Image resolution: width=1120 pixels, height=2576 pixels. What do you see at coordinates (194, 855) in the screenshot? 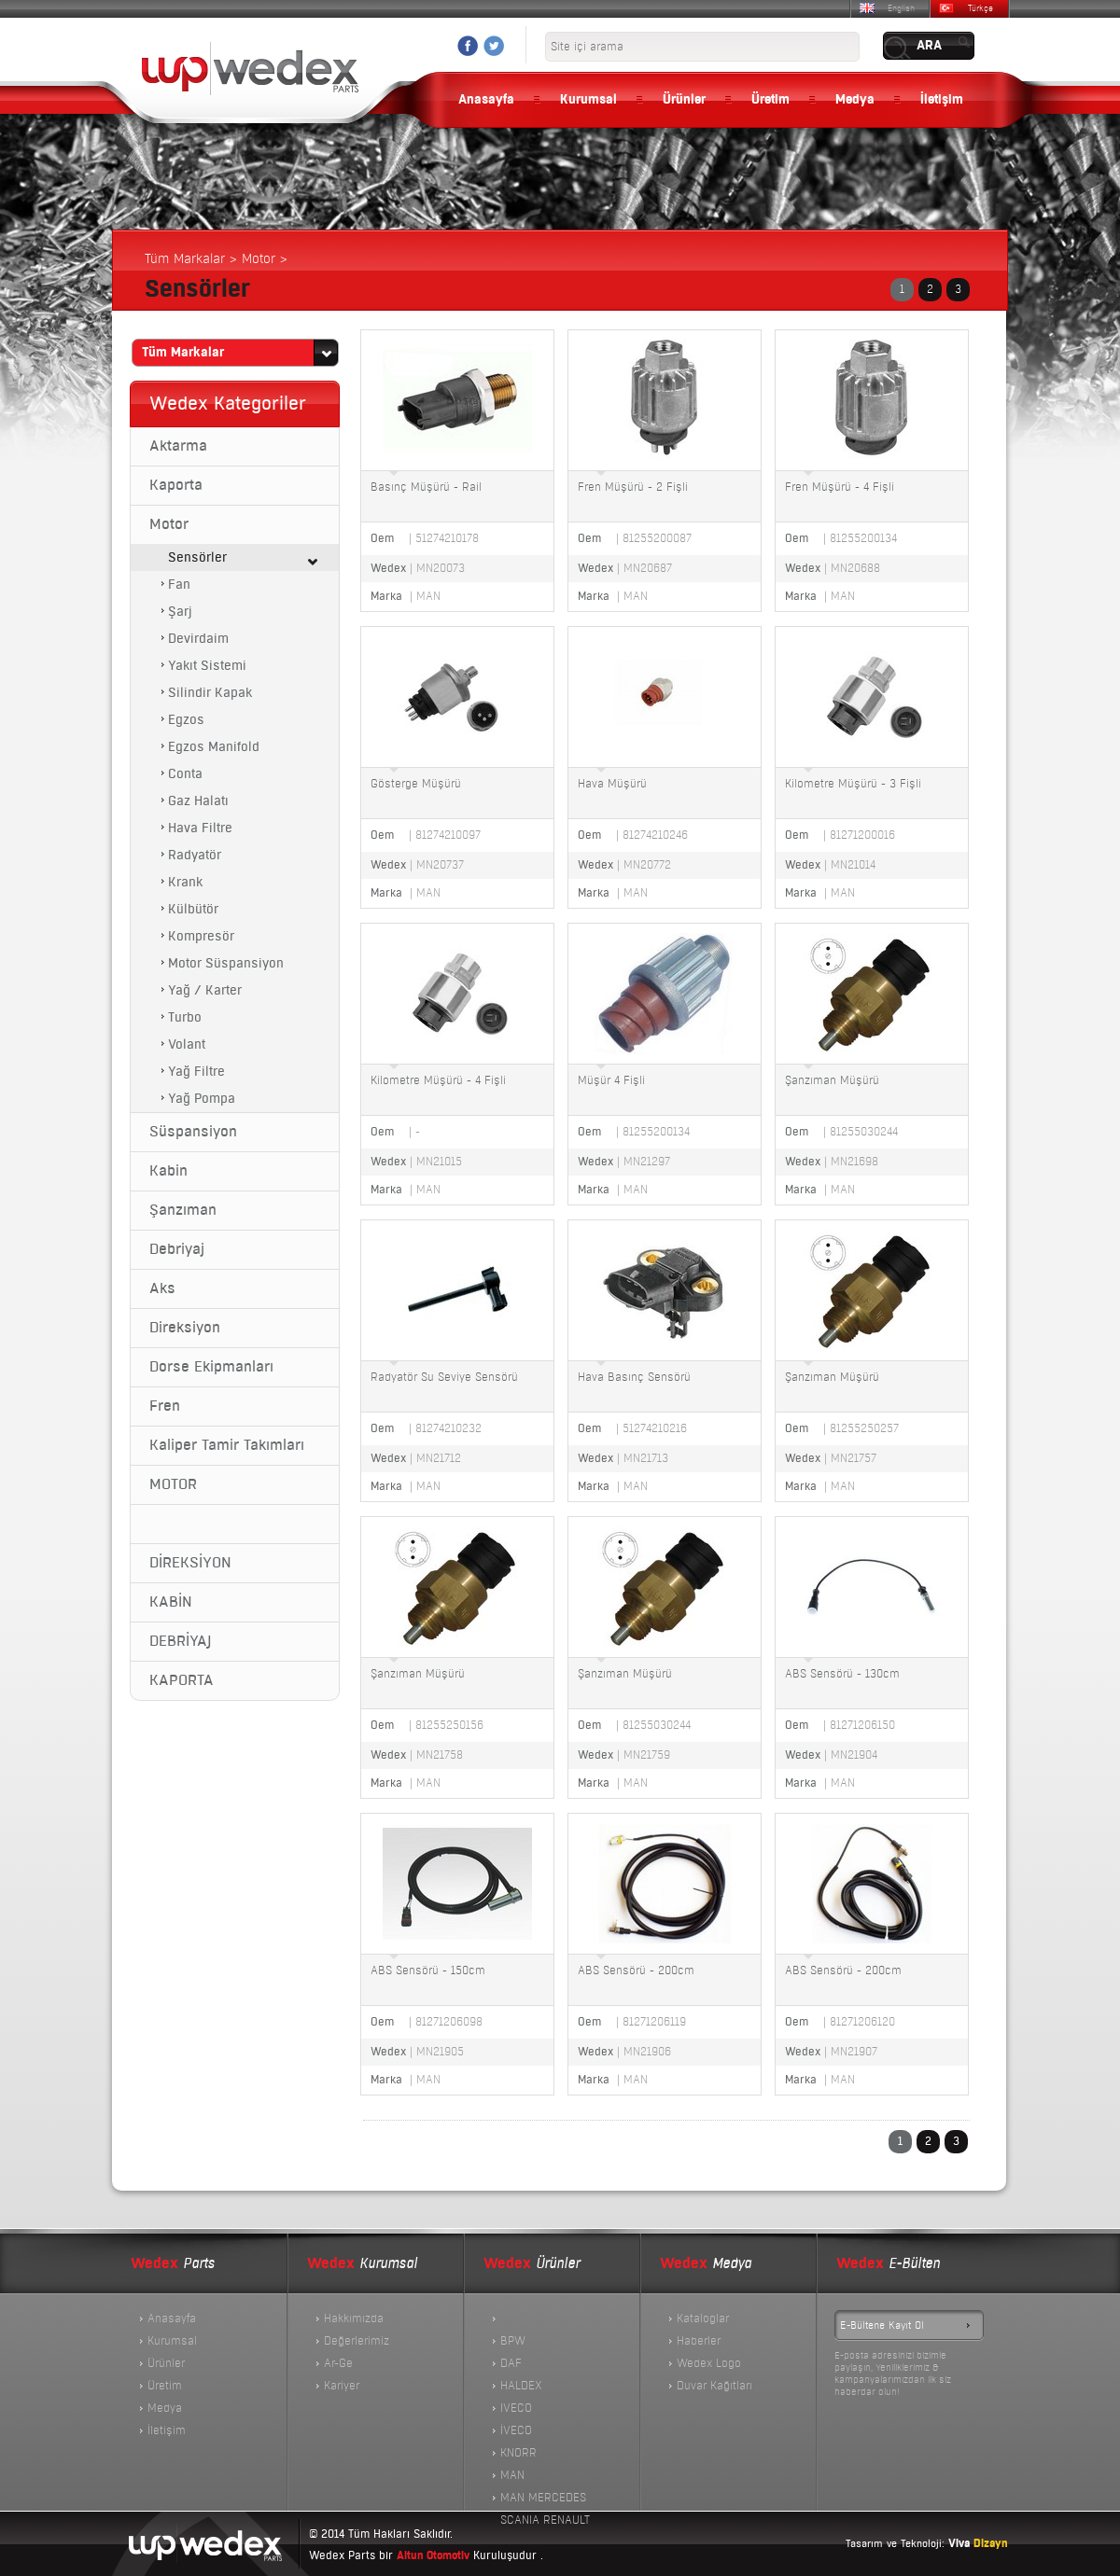
I see `Radyatör` at bounding box center [194, 855].